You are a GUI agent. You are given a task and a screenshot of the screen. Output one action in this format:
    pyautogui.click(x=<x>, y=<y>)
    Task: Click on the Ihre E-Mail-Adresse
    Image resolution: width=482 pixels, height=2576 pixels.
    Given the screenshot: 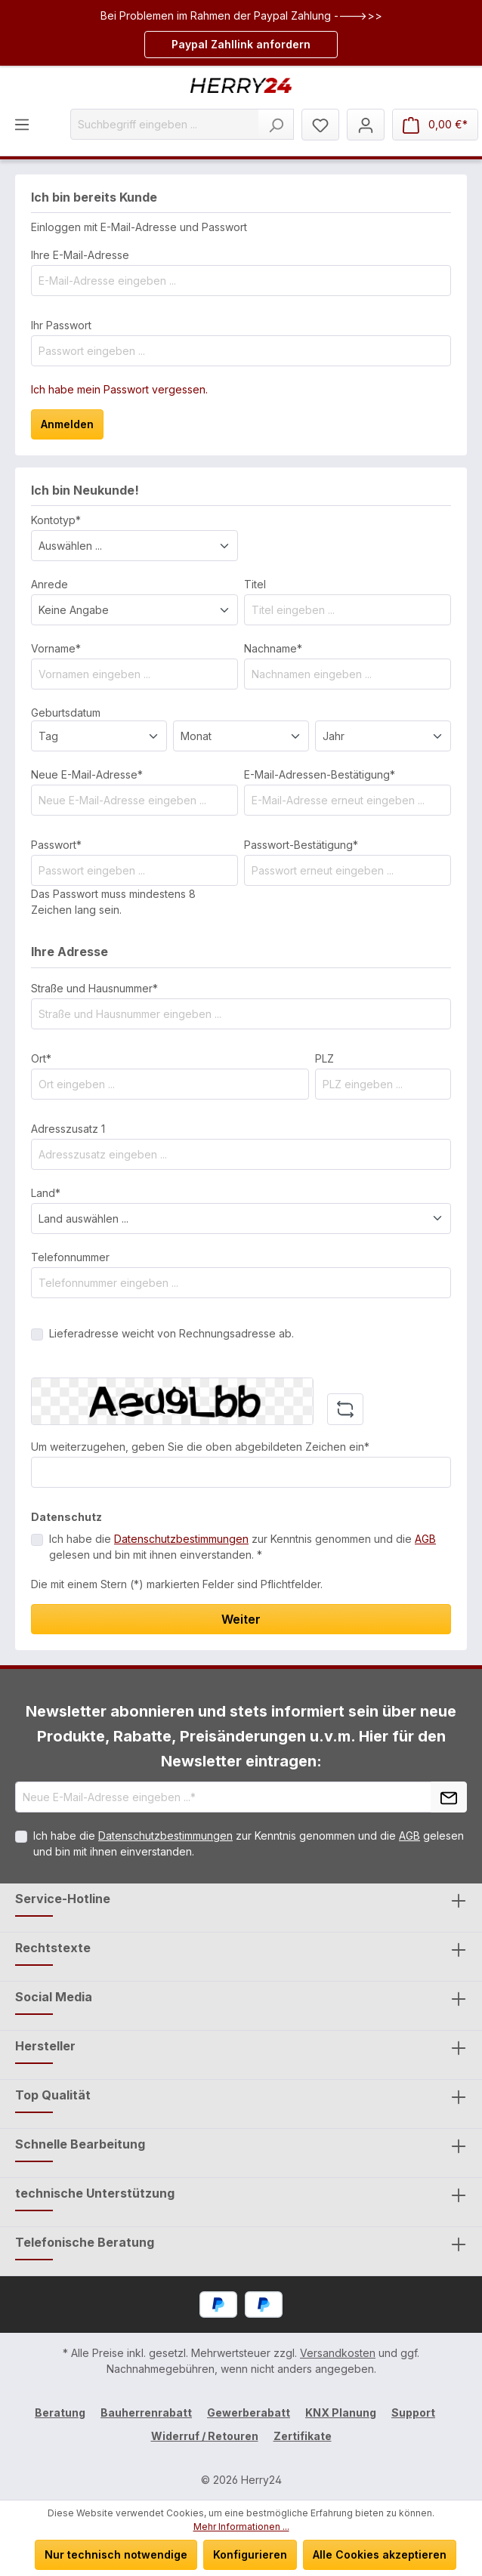 What is the action you would take?
    pyautogui.click(x=80, y=254)
    